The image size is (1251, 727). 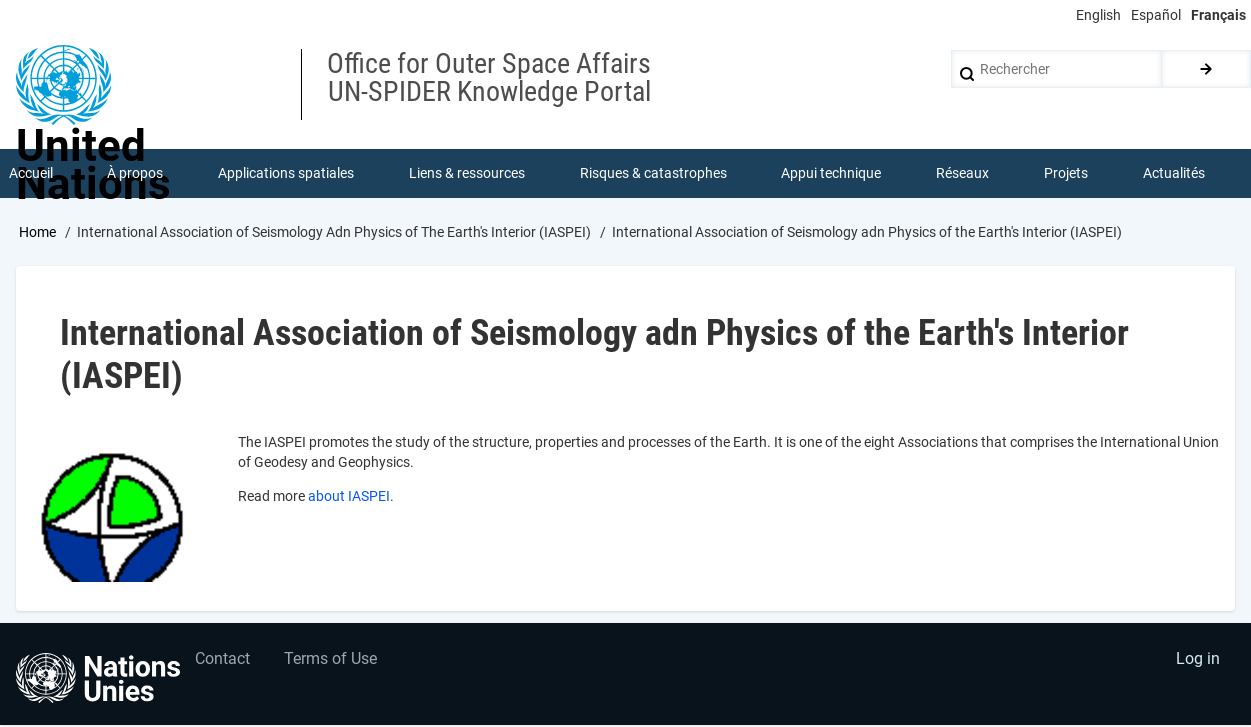 I want to click on Projets [menuitem], so click(x=1066, y=174).